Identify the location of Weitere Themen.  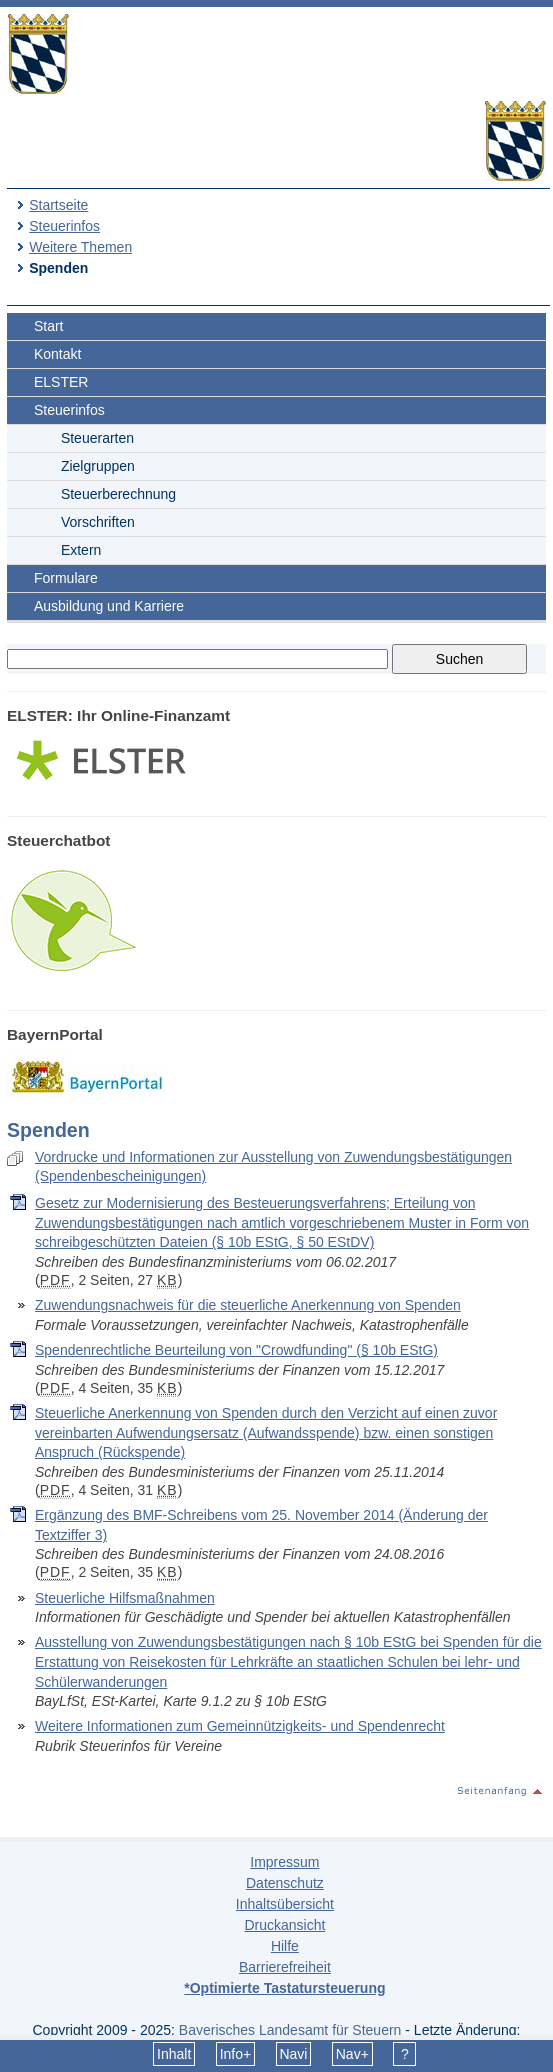
(80, 247).